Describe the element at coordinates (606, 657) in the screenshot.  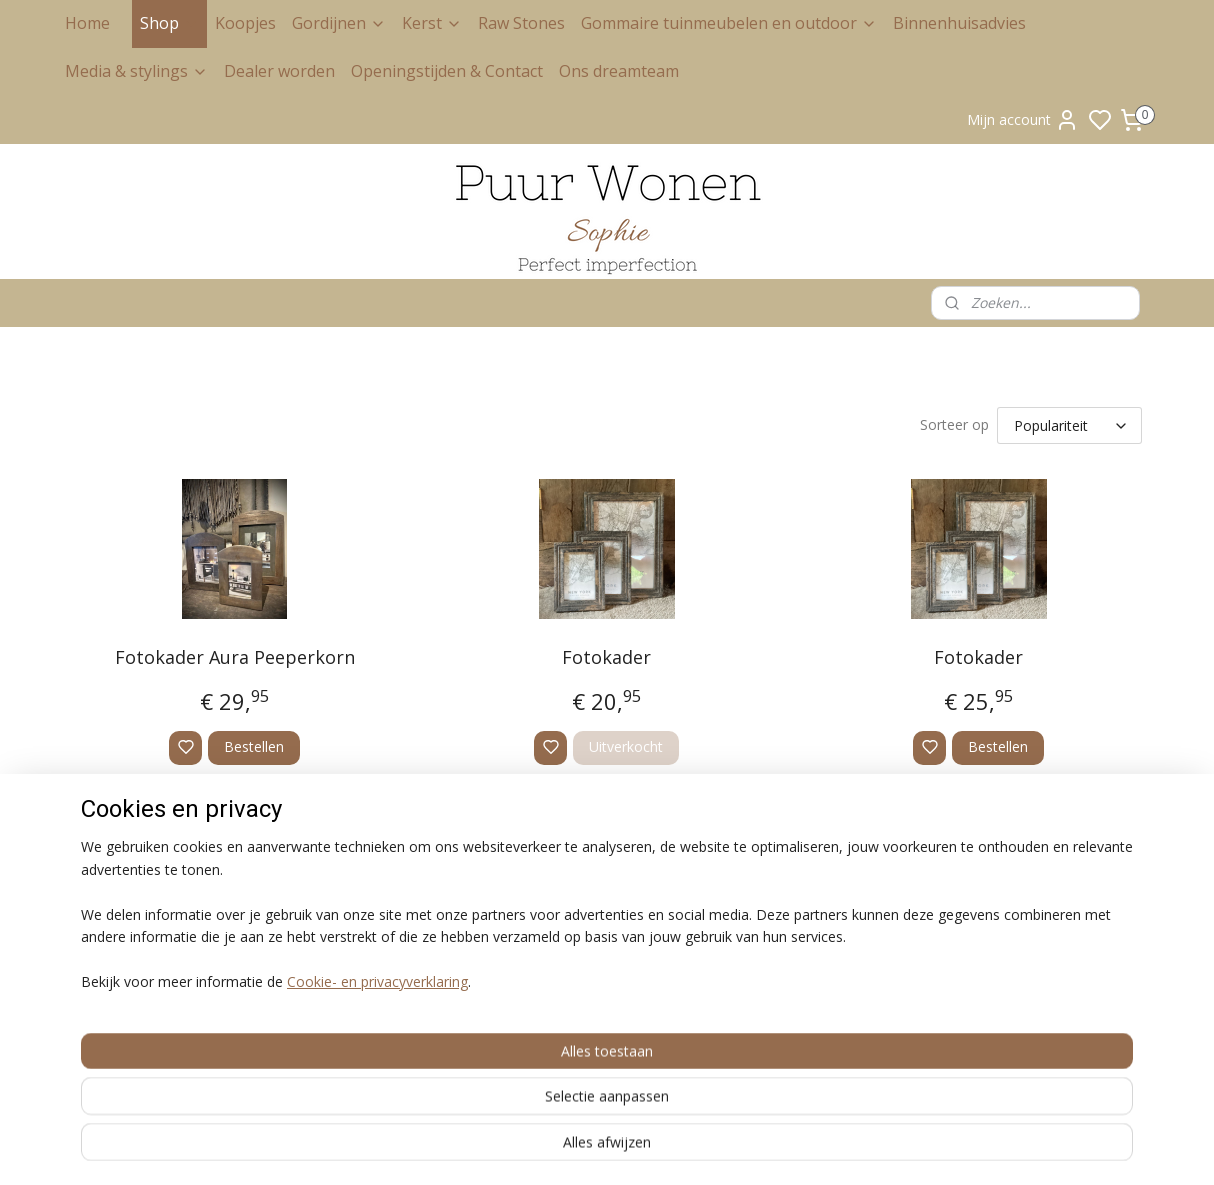
I see `Fotokader` at that location.